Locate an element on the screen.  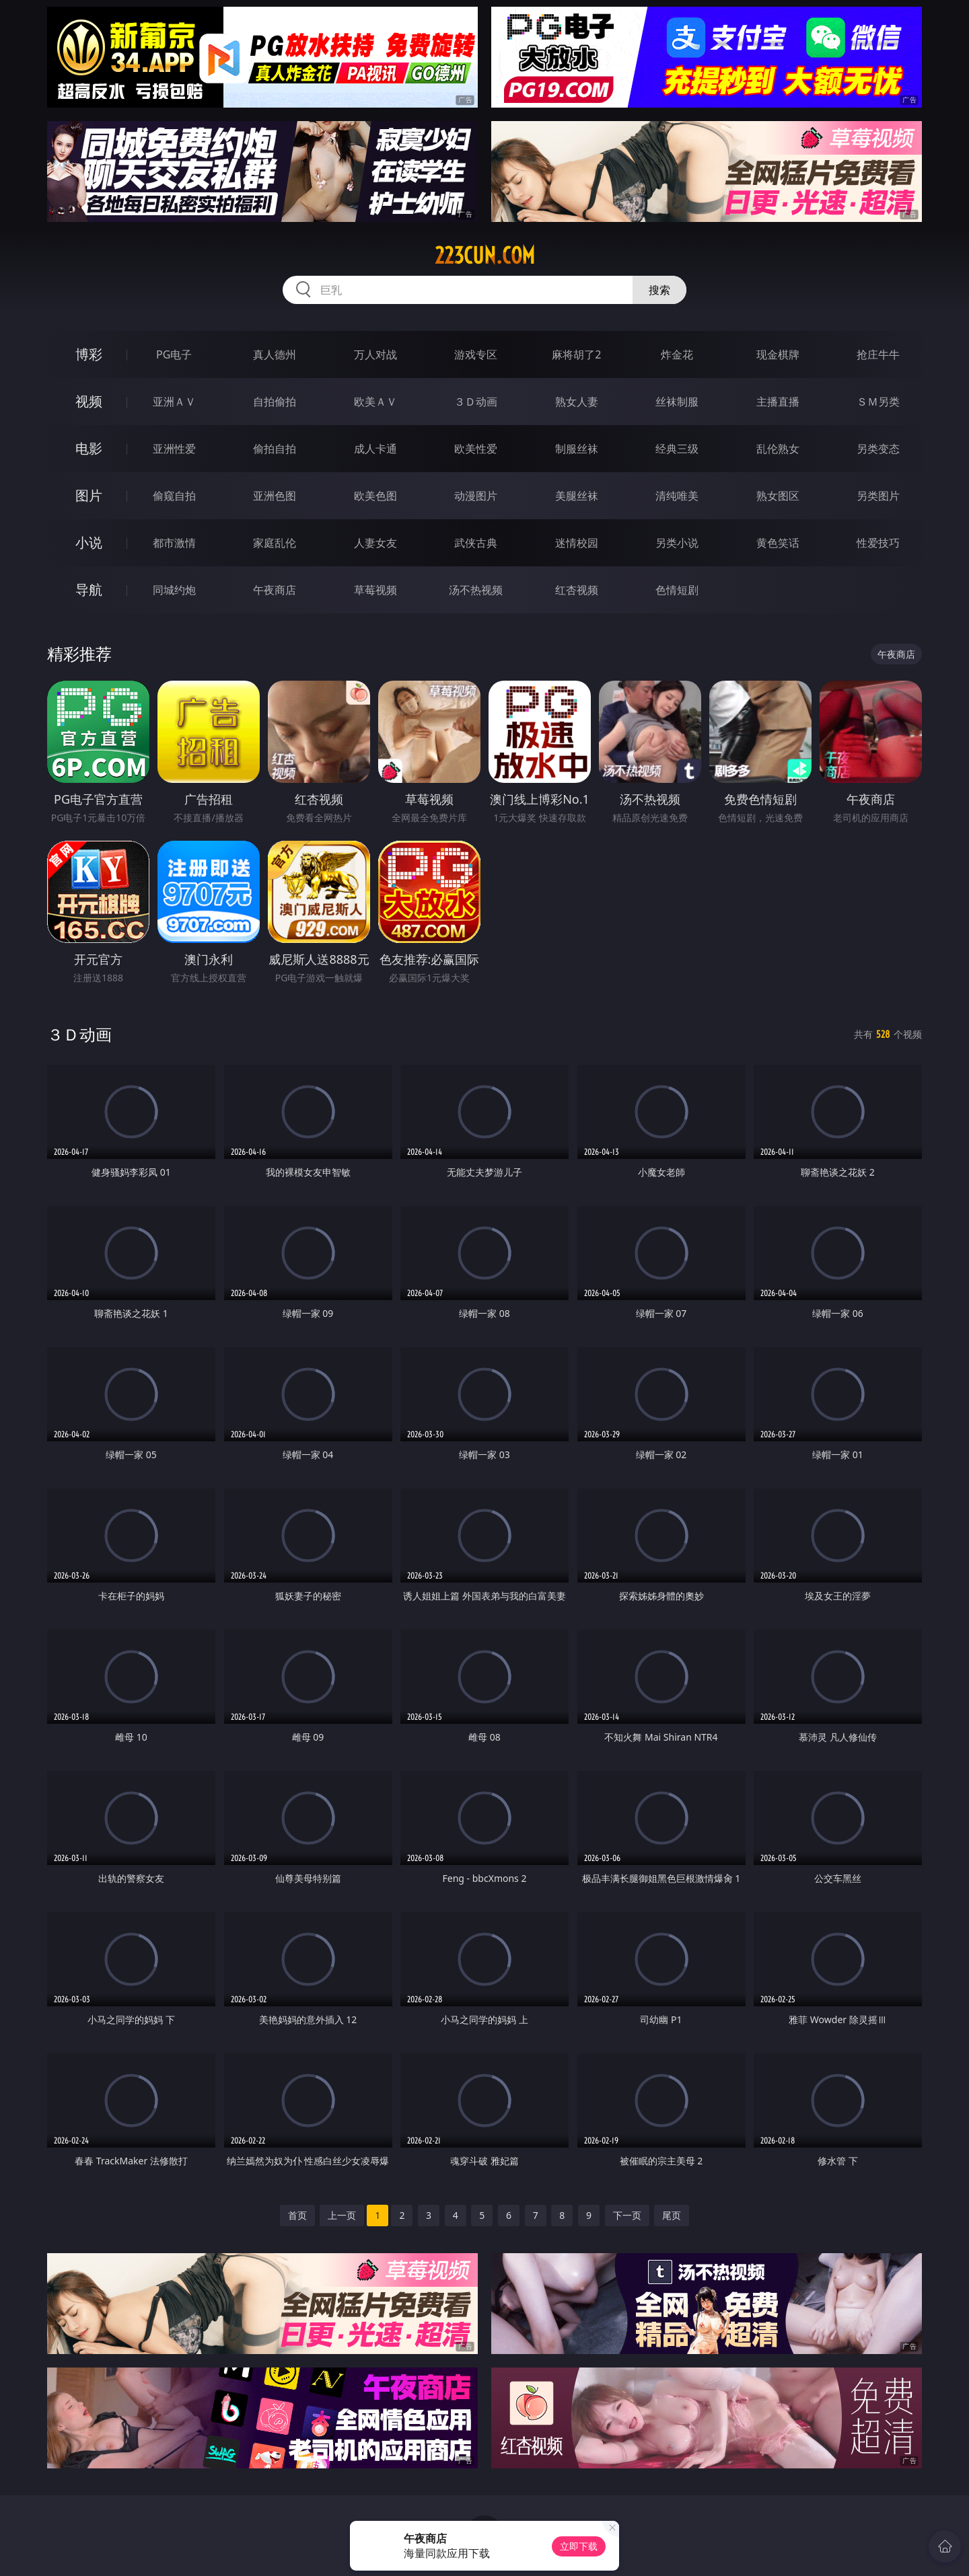
红杏视频 is located at coordinates (576, 589).